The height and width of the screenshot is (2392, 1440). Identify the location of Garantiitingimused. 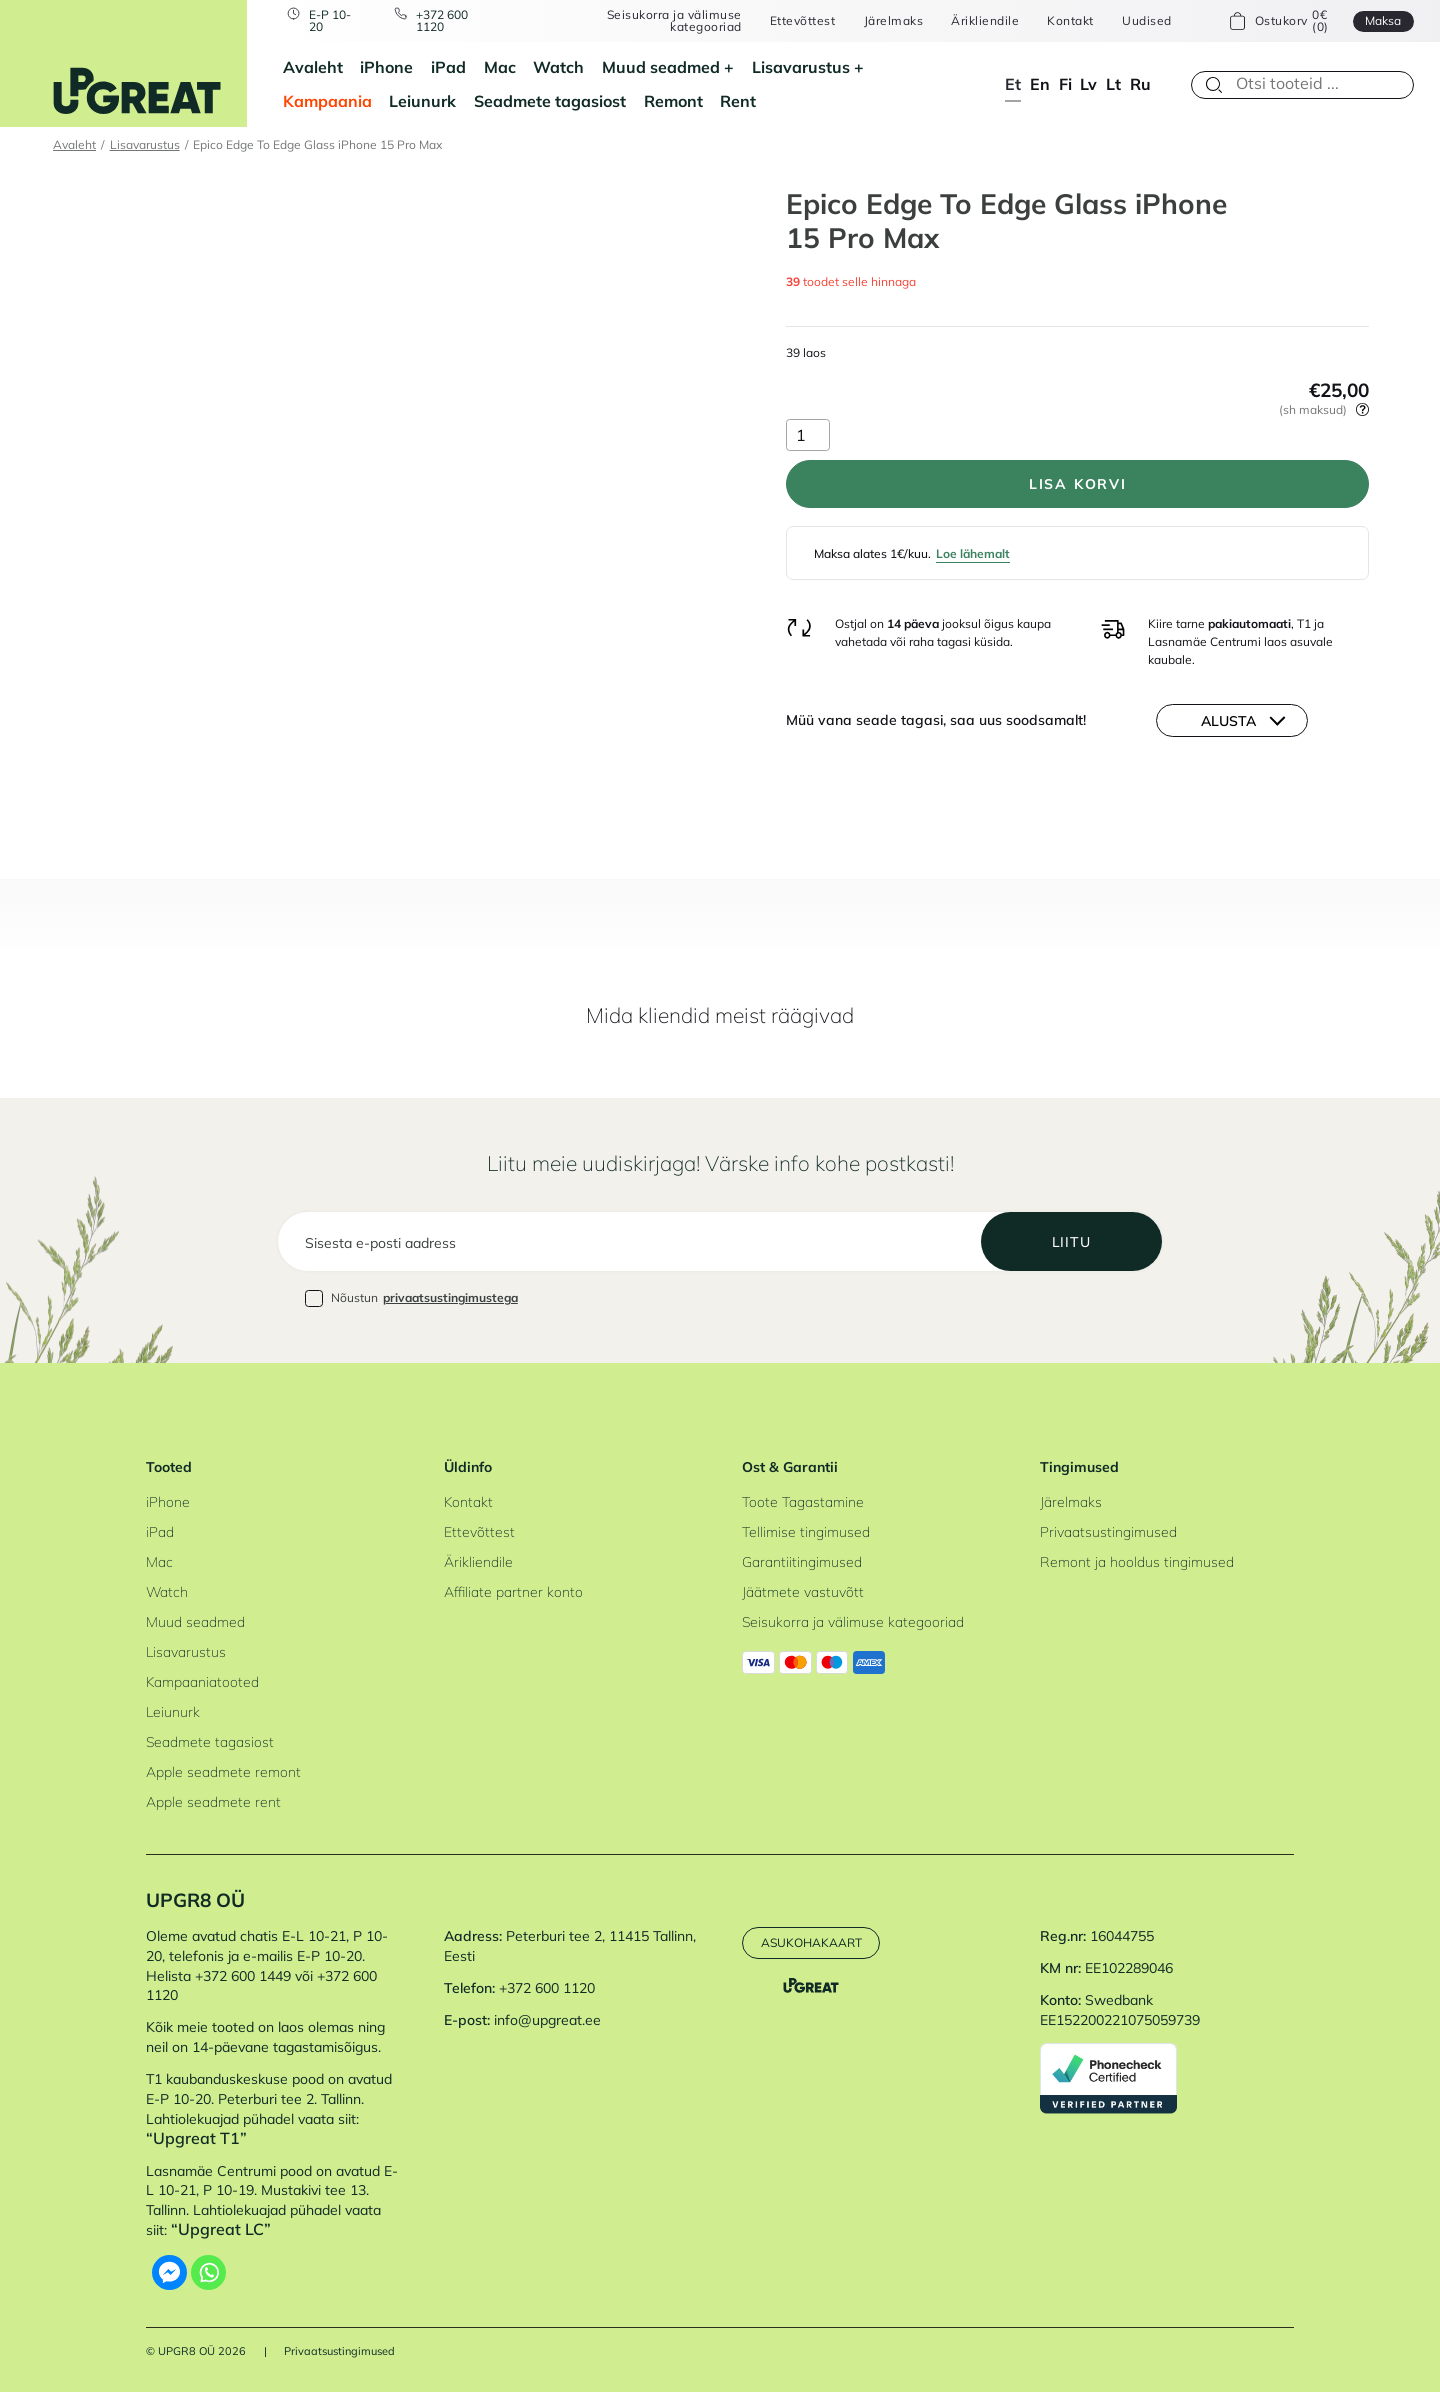
(802, 1562).